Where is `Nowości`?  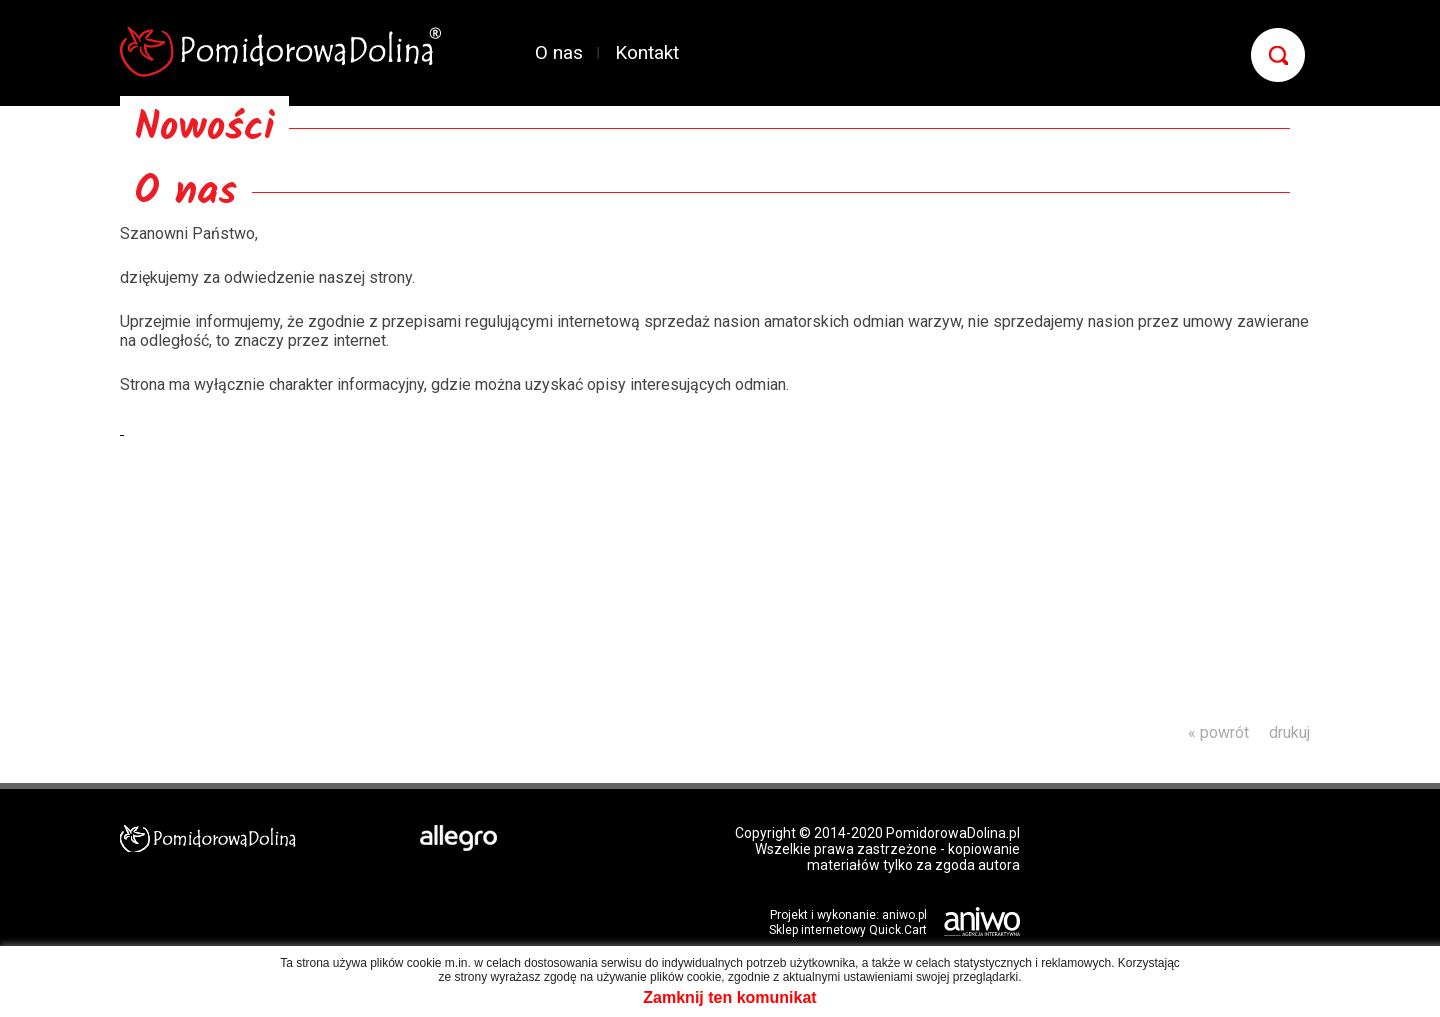 Nowości is located at coordinates (204, 128).